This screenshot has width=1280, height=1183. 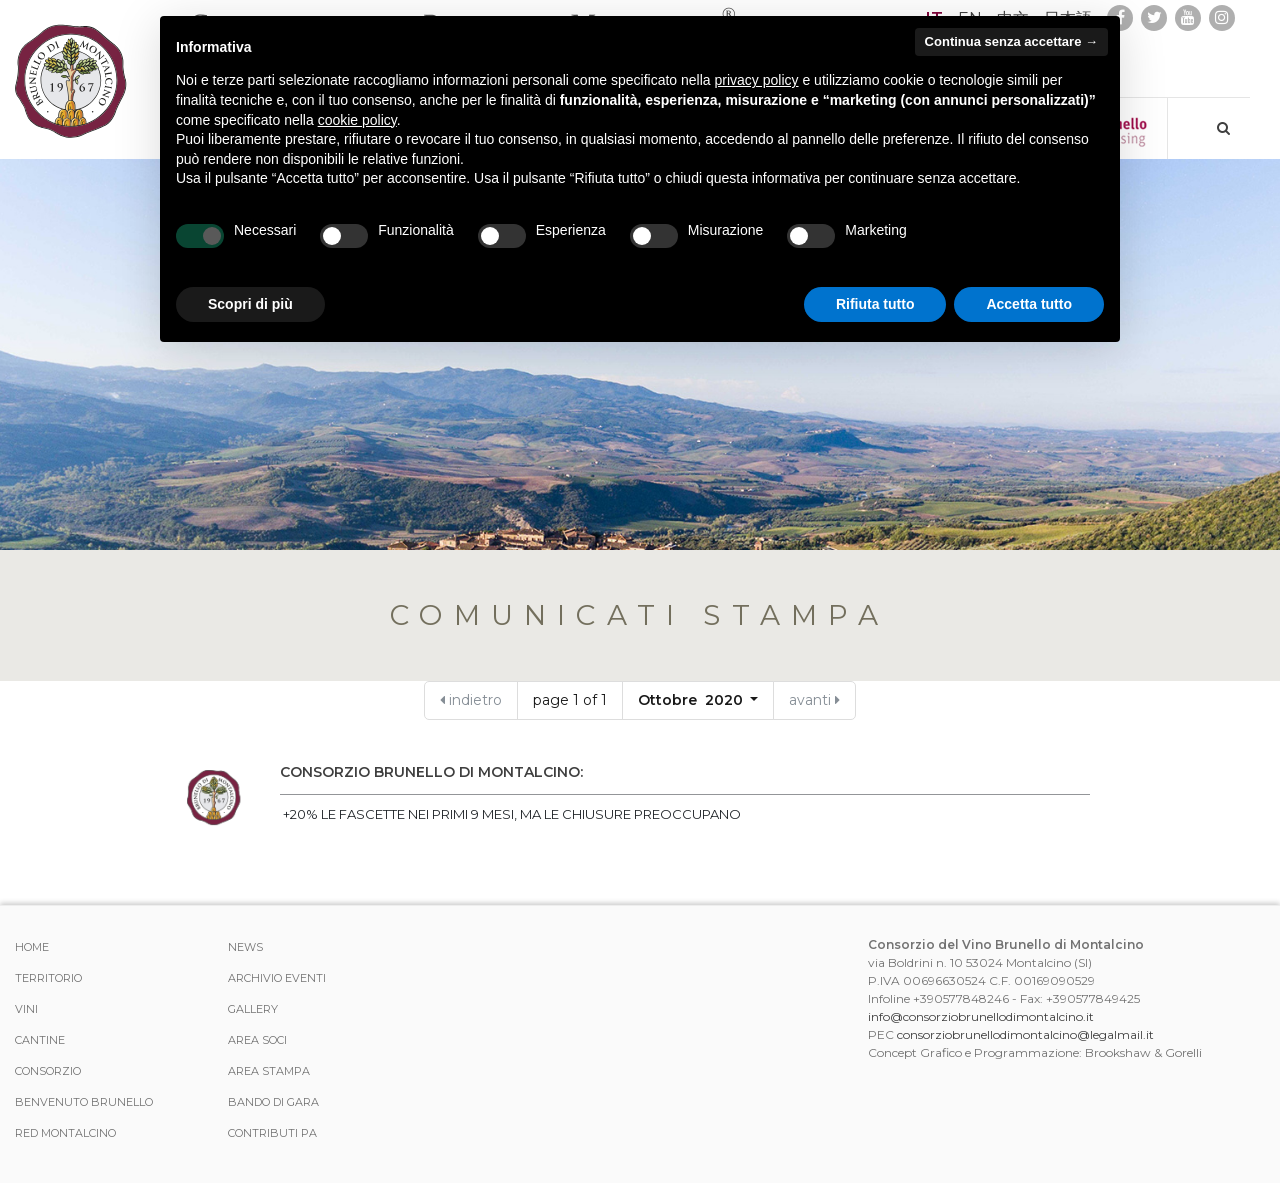 I want to click on Accetta tutto [button], so click(x=1029, y=304).